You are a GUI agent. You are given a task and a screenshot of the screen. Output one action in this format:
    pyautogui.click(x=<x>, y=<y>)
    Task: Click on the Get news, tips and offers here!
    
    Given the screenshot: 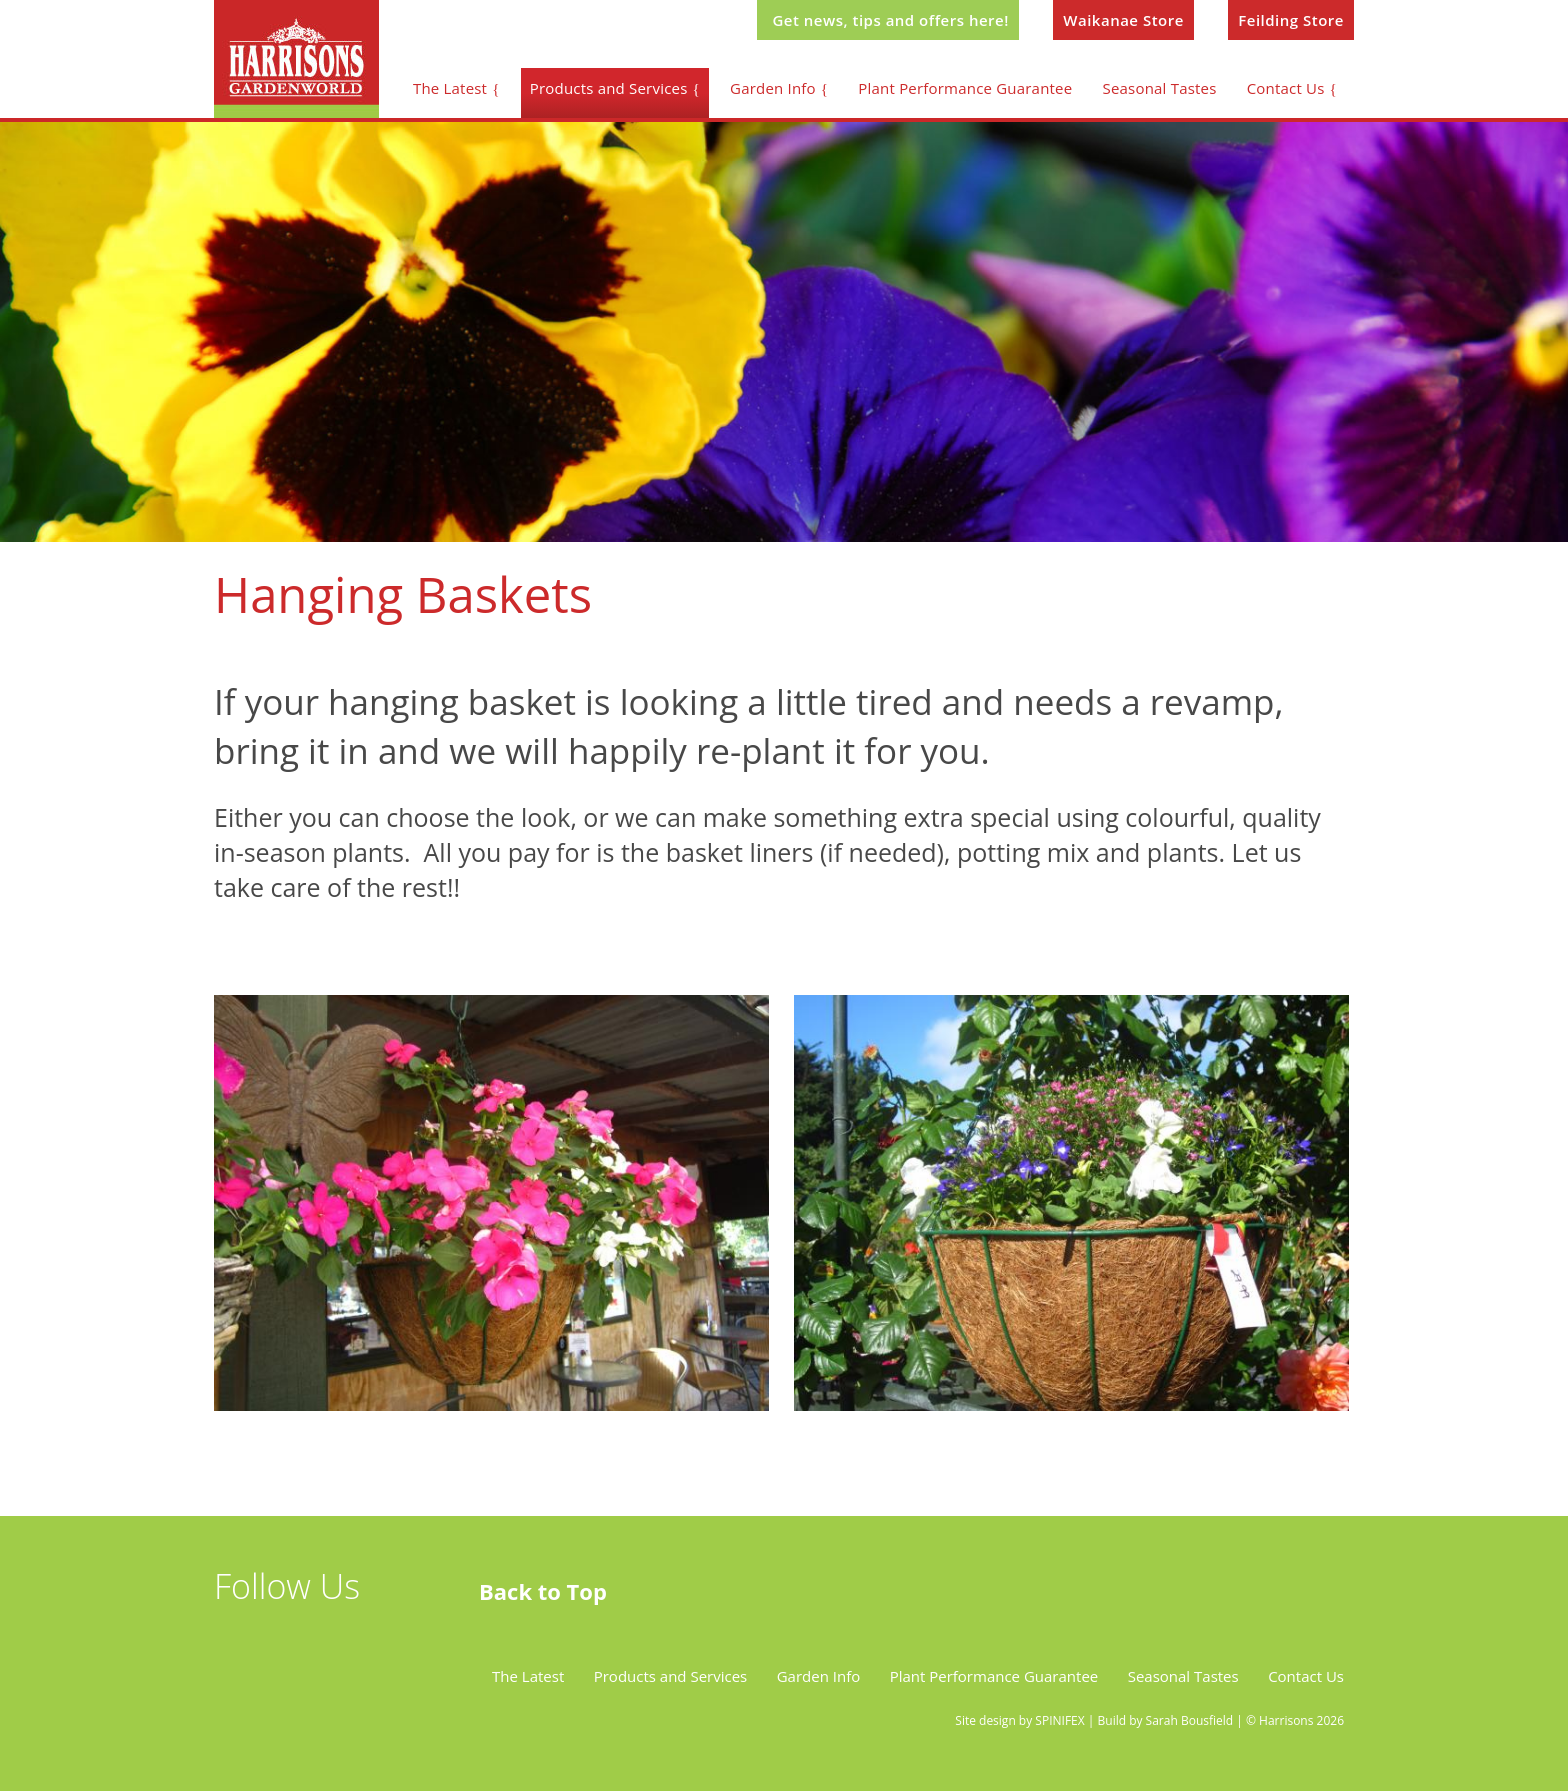 What is the action you would take?
    pyautogui.click(x=890, y=20)
    